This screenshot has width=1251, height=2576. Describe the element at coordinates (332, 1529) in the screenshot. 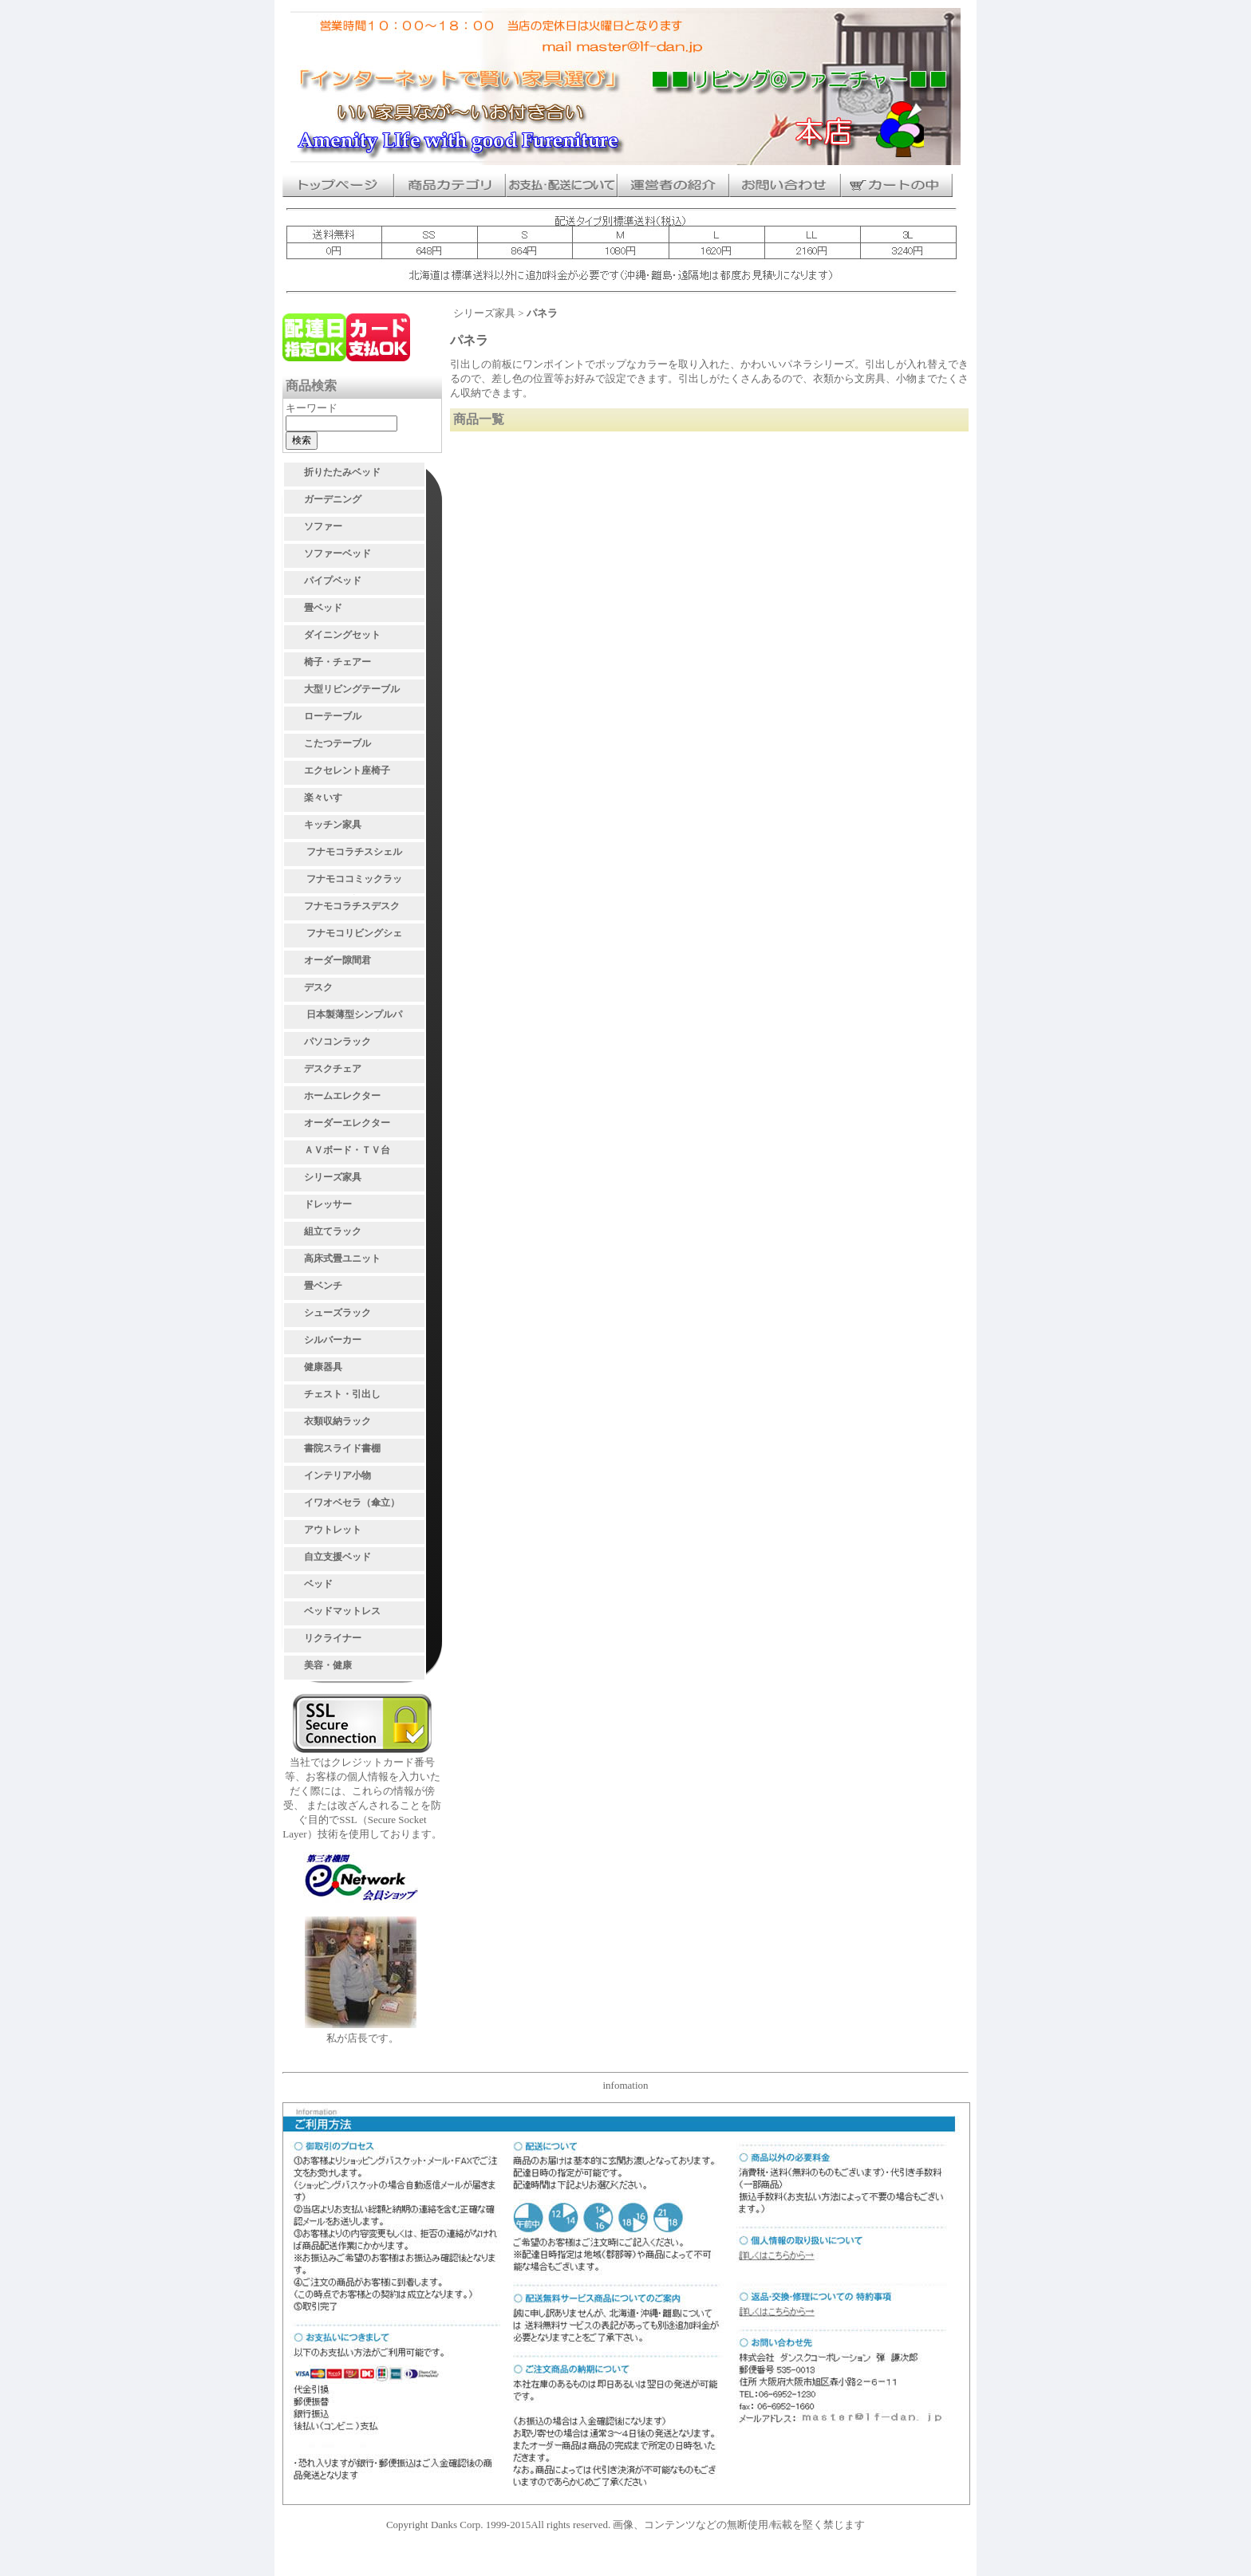

I see `アウトレット` at that location.